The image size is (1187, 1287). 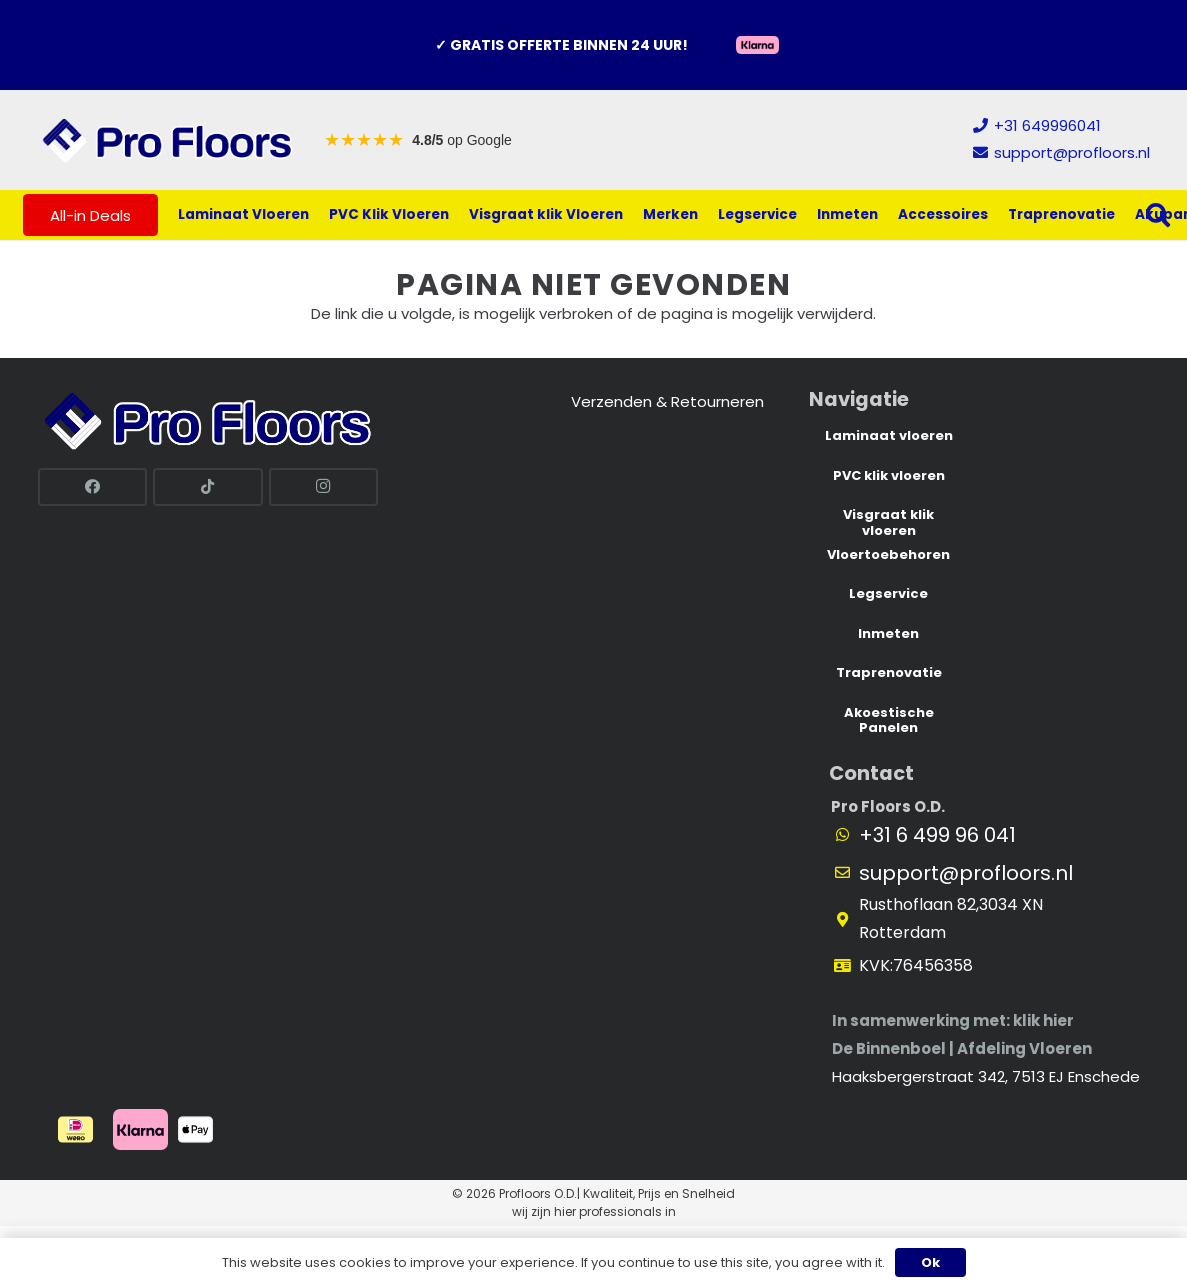 I want to click on [Facebook], so click(x=93, y=487).